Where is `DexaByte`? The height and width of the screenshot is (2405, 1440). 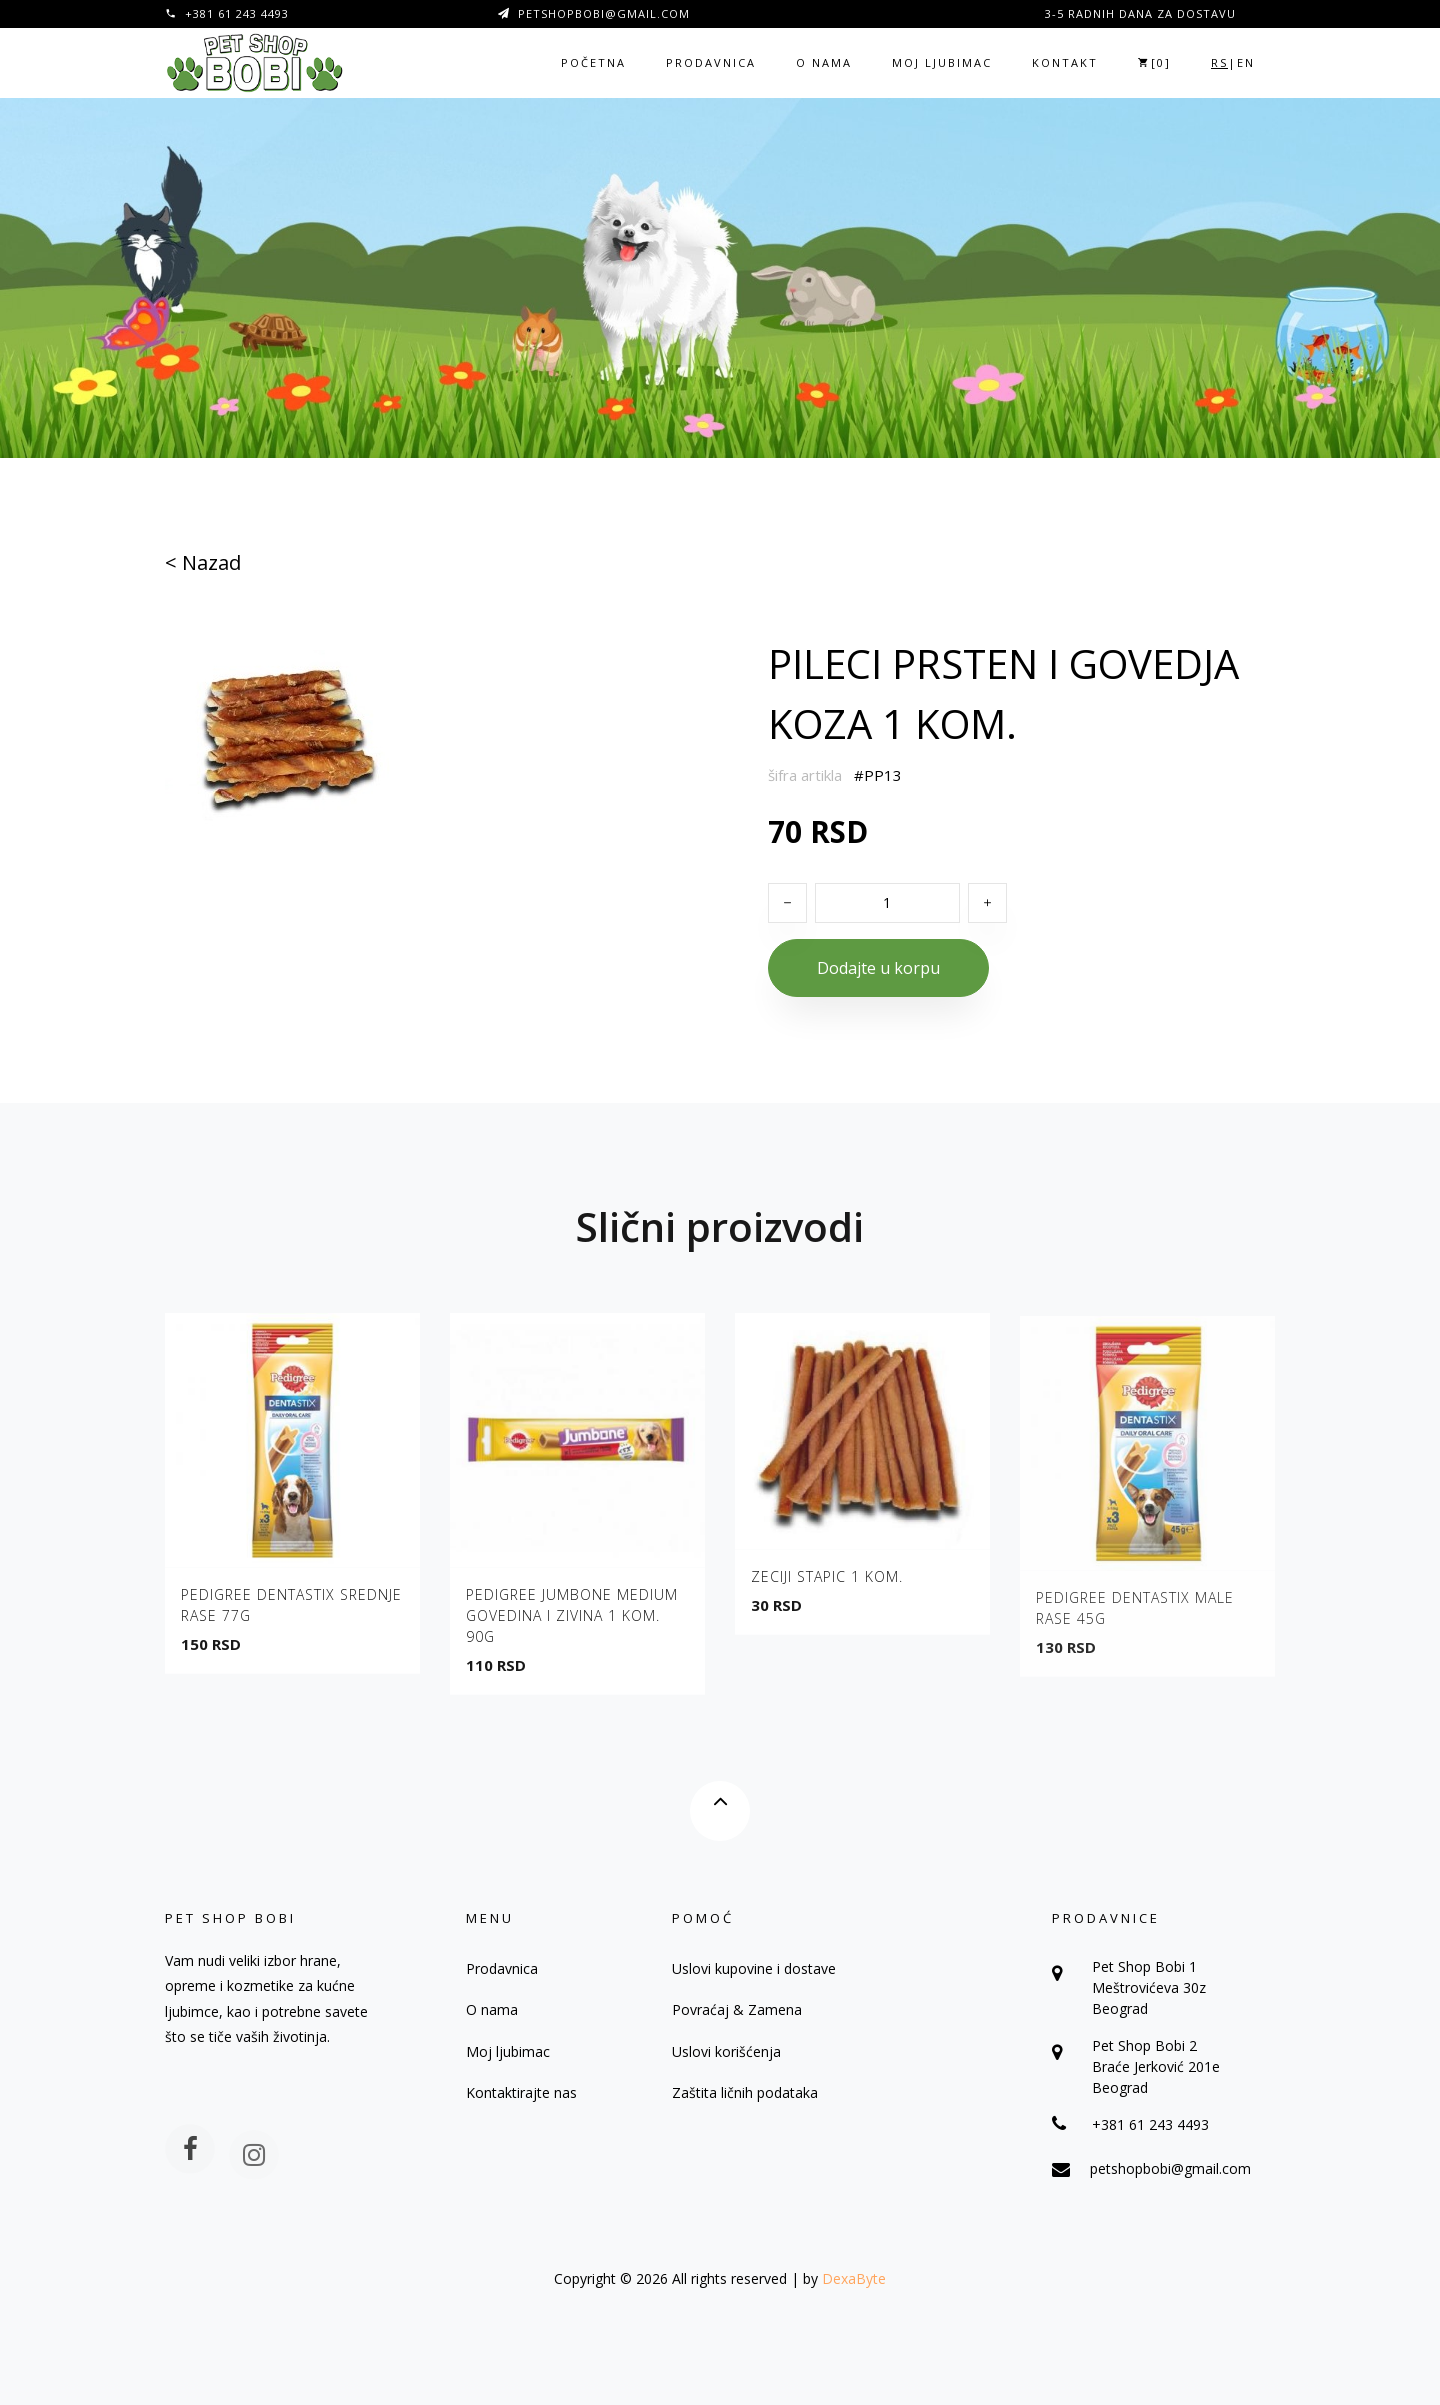 DexaByte is located at coordinates (854, 2278).